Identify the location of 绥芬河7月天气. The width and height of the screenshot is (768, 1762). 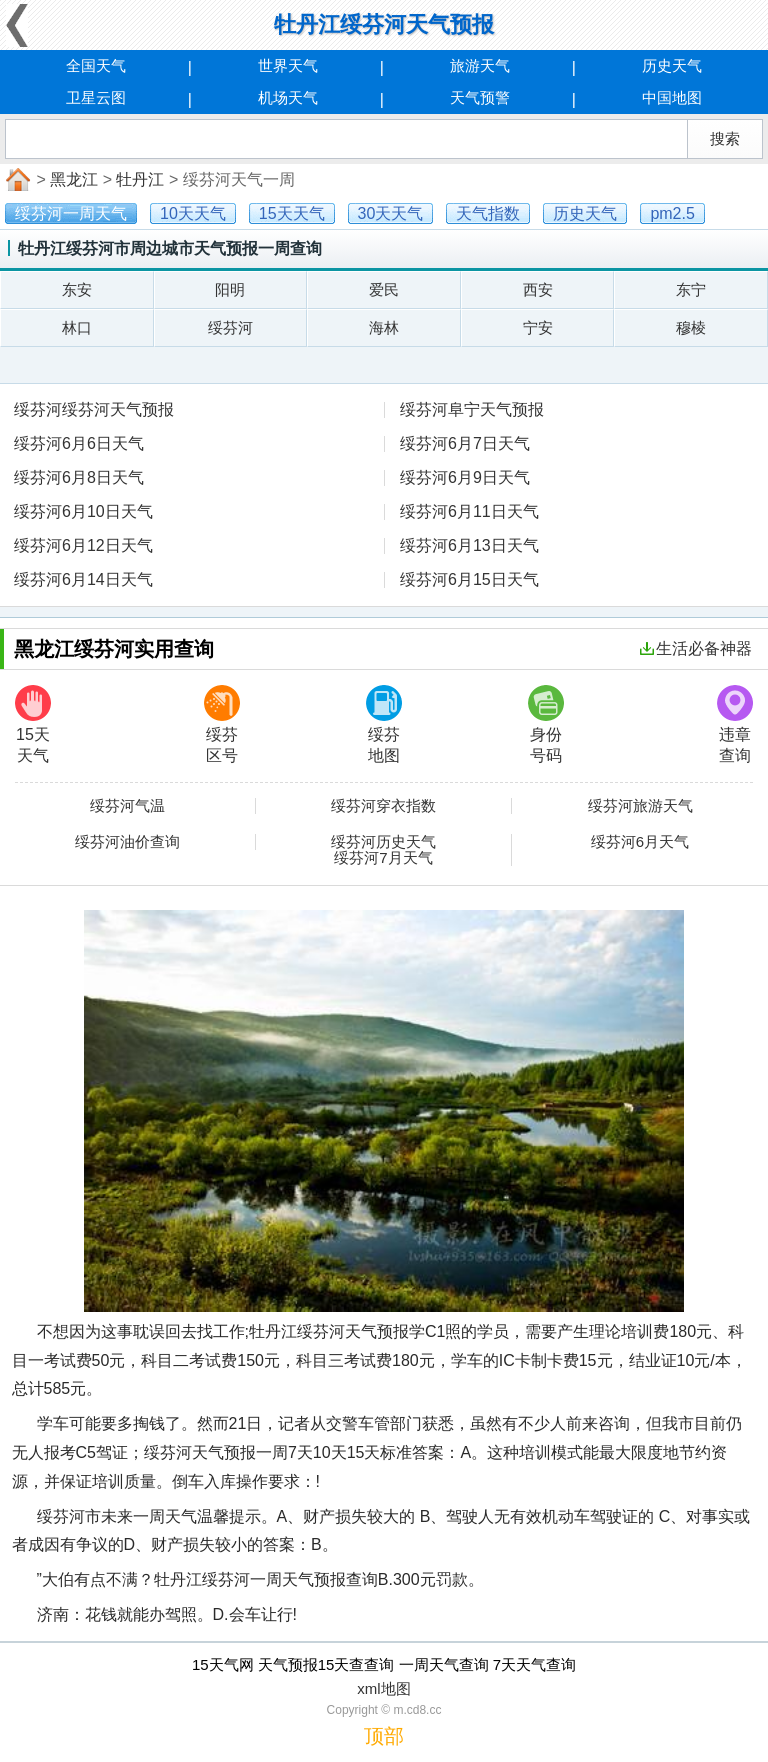
(383, 858).